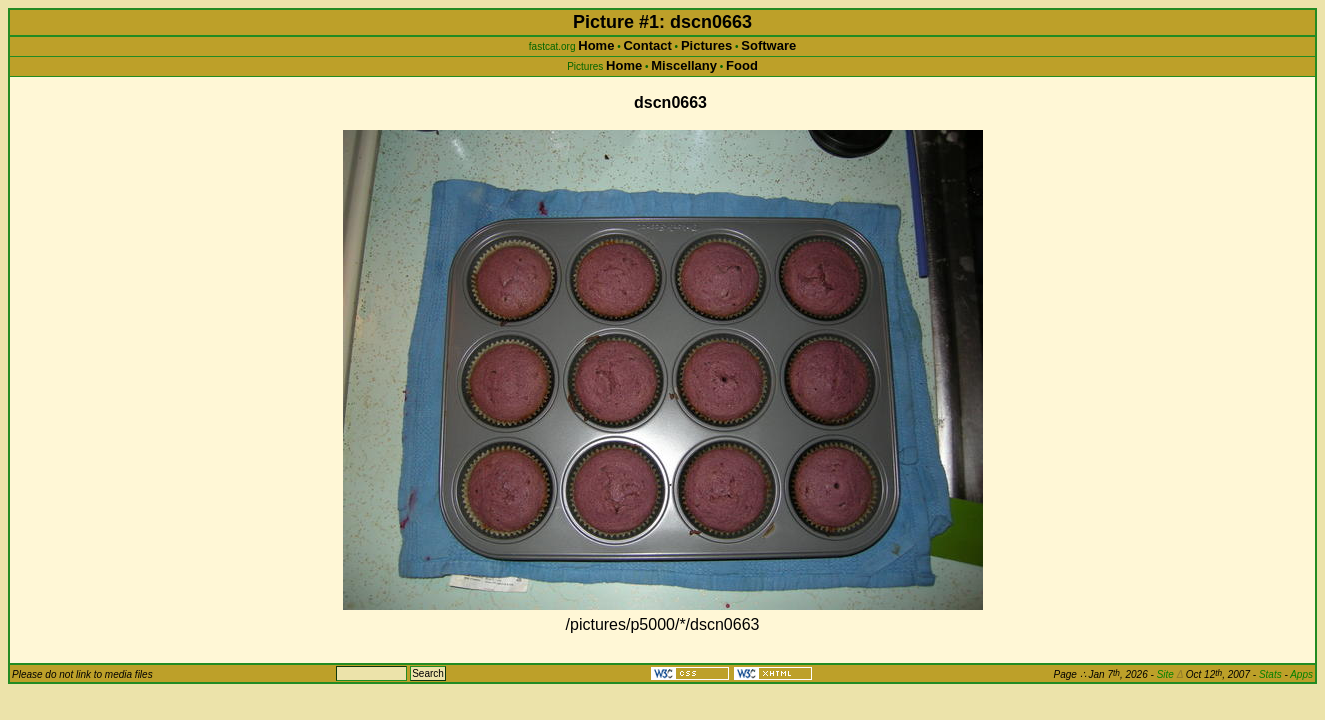 This screenshot has height=720, width=1325. Describe the element at coordinates (742, 65) in the screenshot. I see `Food` at that location.